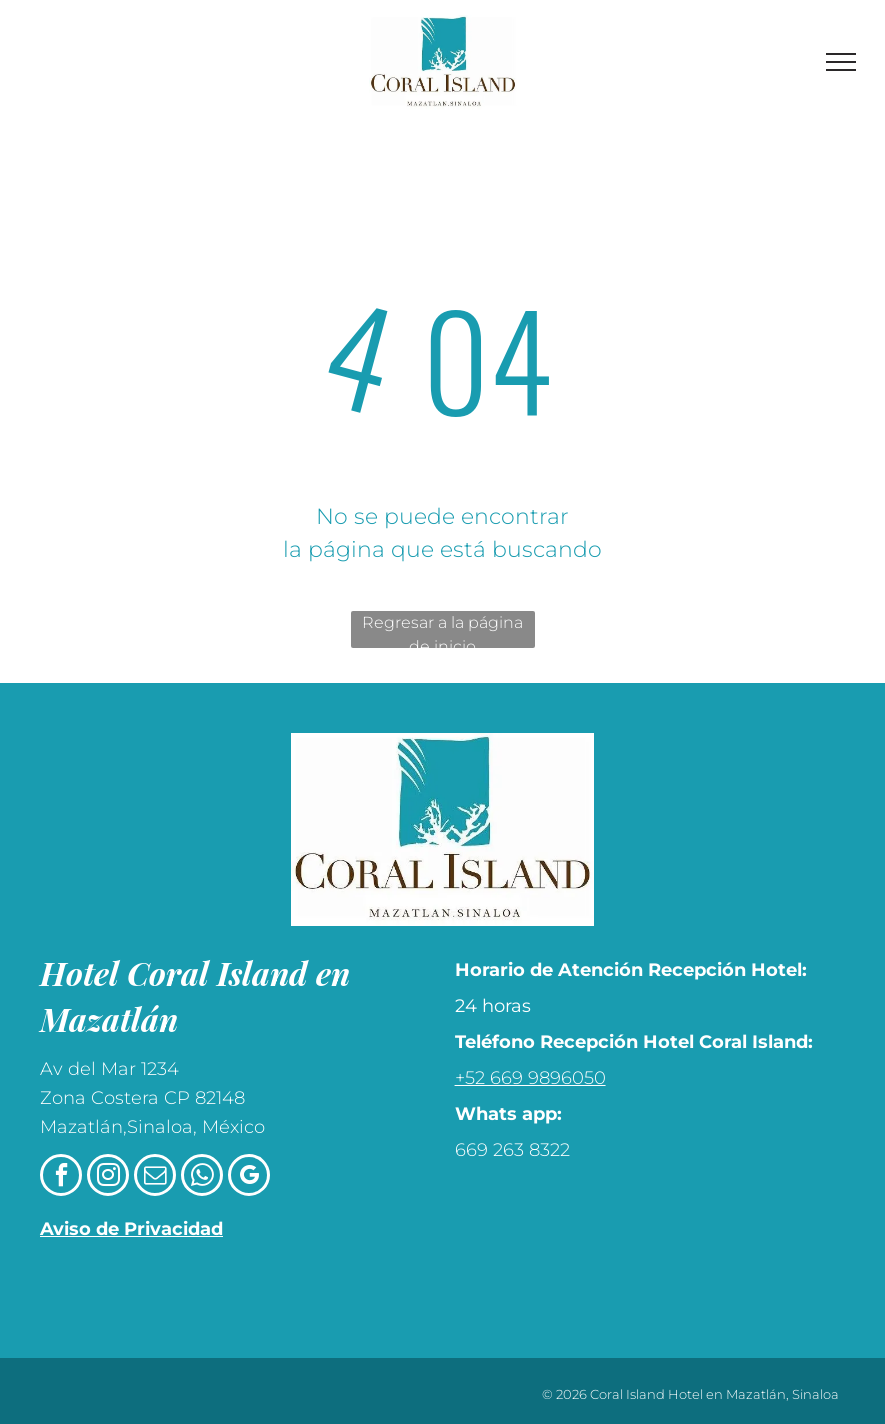 The image size is (885, 1424). I want to click on +52 669 9896050, so click(530, 1078).